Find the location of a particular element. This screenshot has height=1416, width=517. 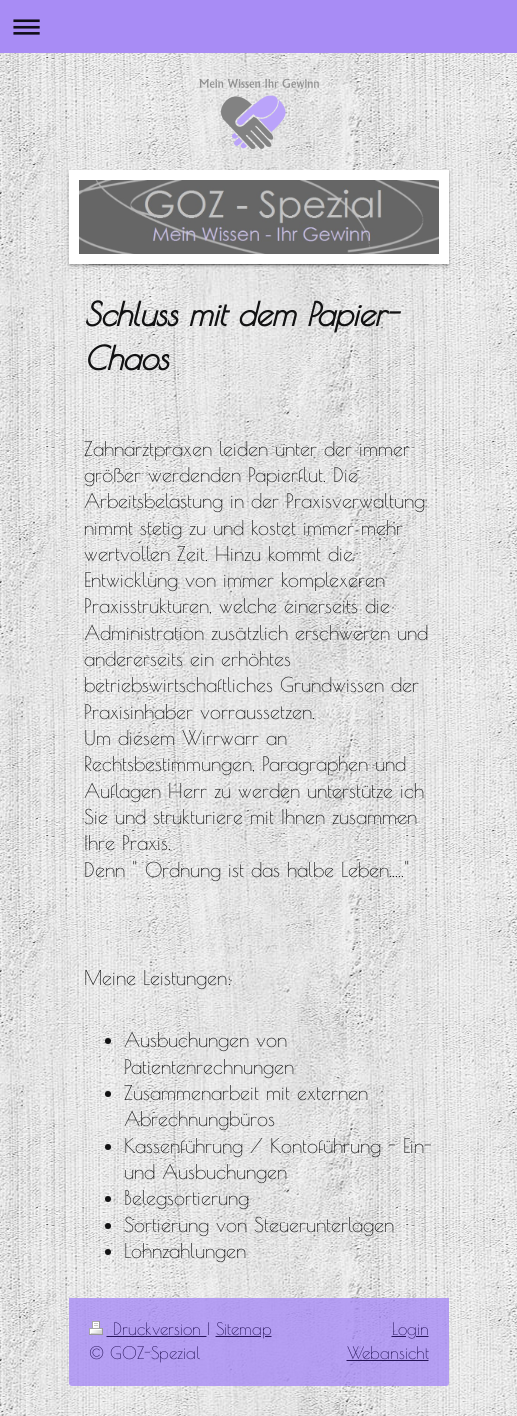

Login is located at coordinates (410, 1329).